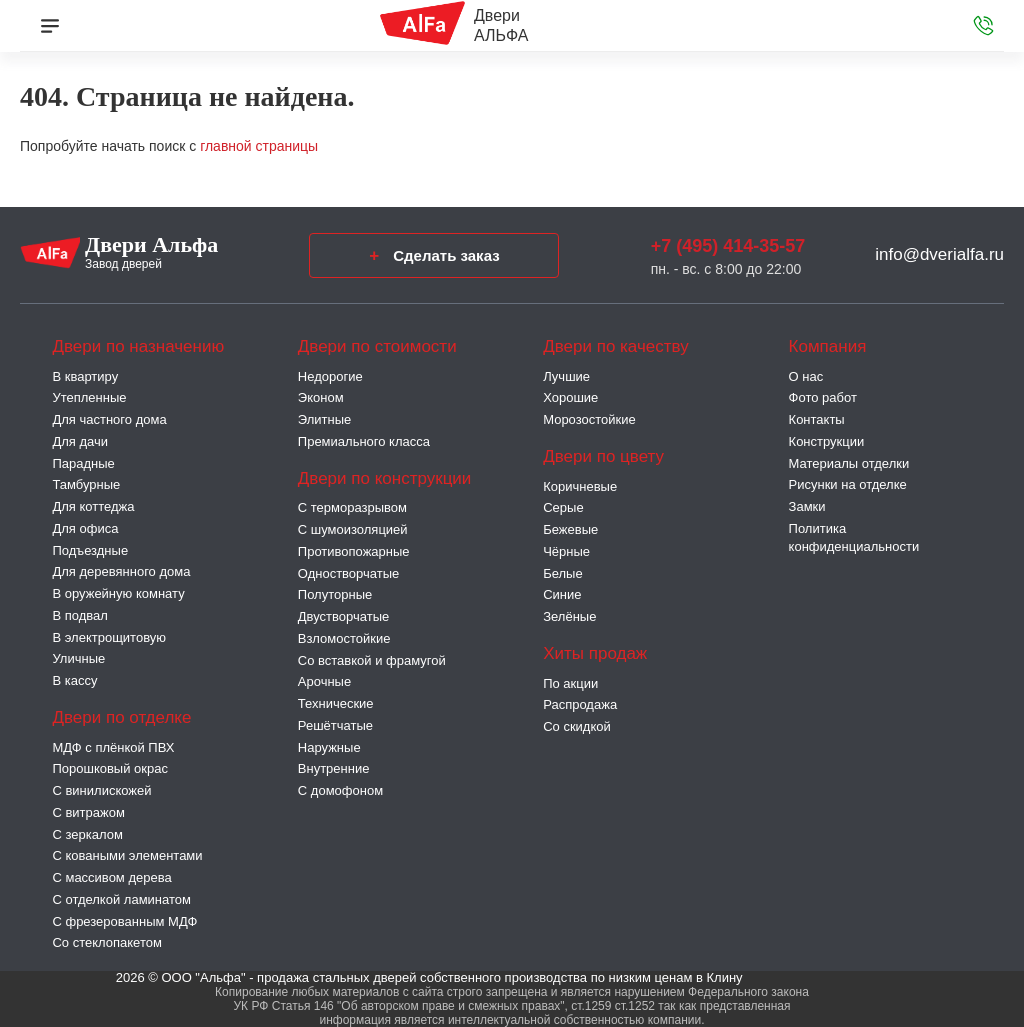  I want to click on Арочные, so click(324, 681).